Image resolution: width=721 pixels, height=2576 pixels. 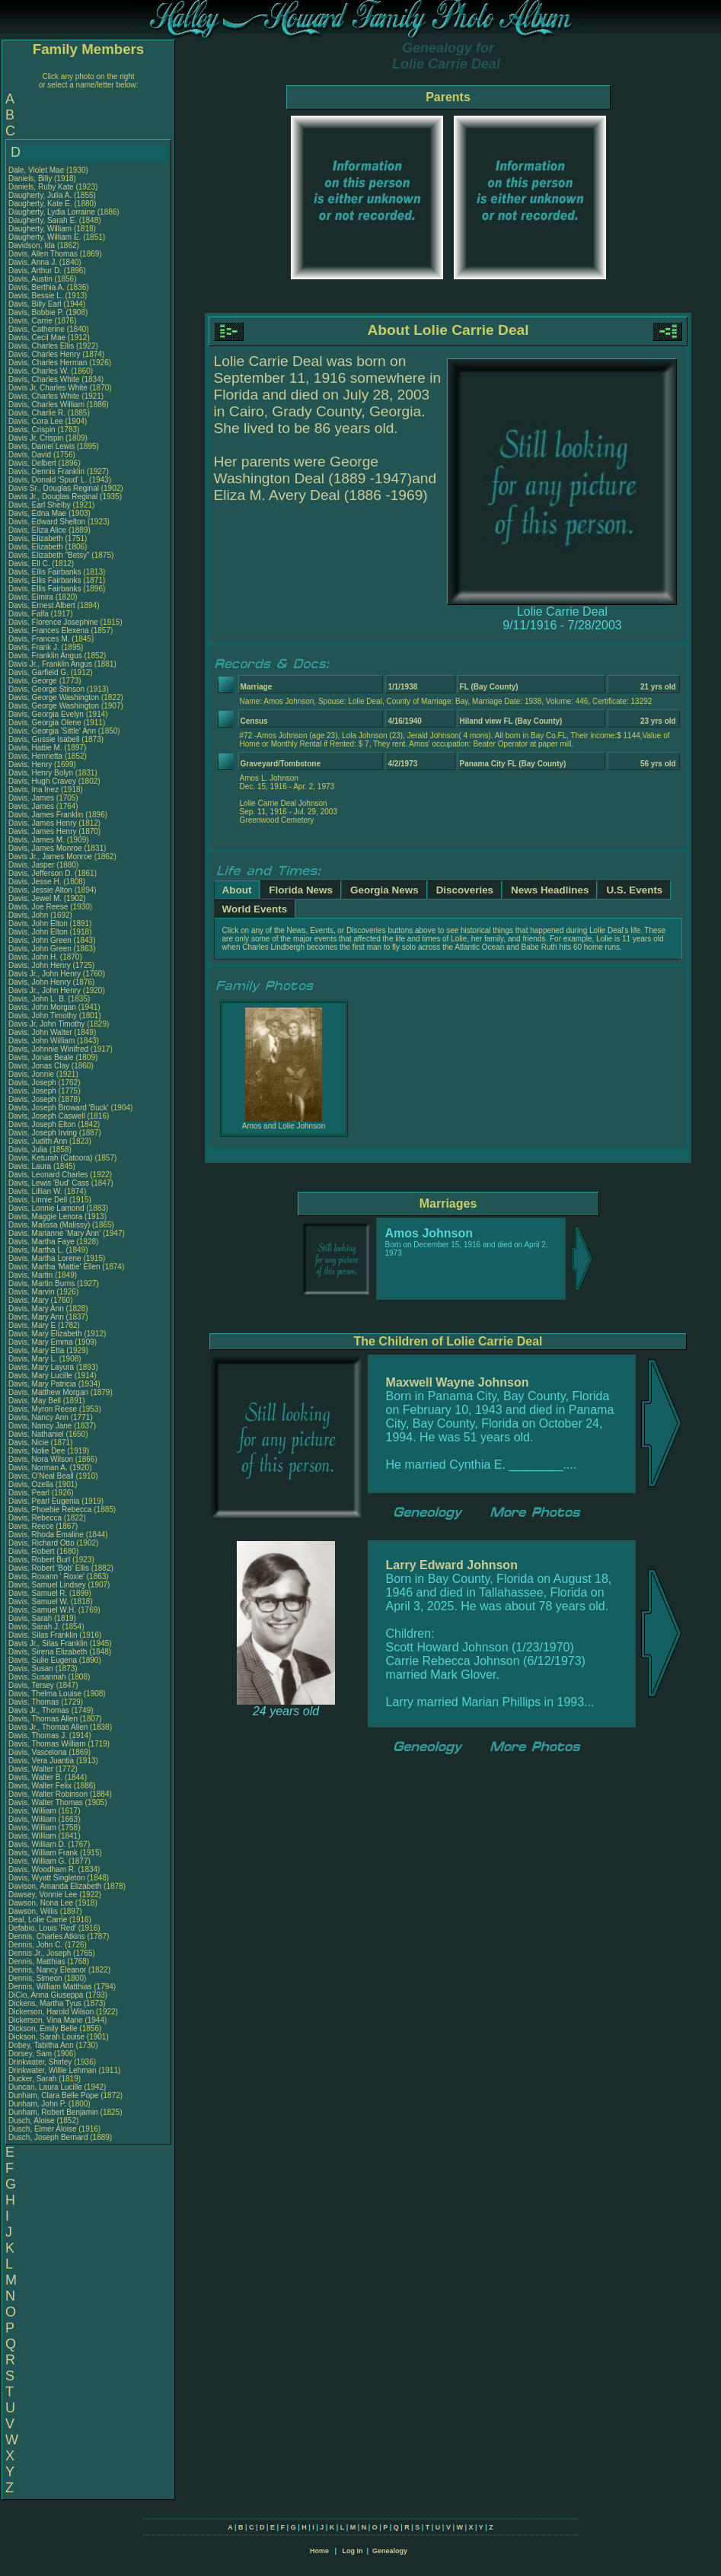 What do you see at coordinates (47, 362) in the screenshot?
I see `Davis, Charles Herman` at bounding box center [47, 362].